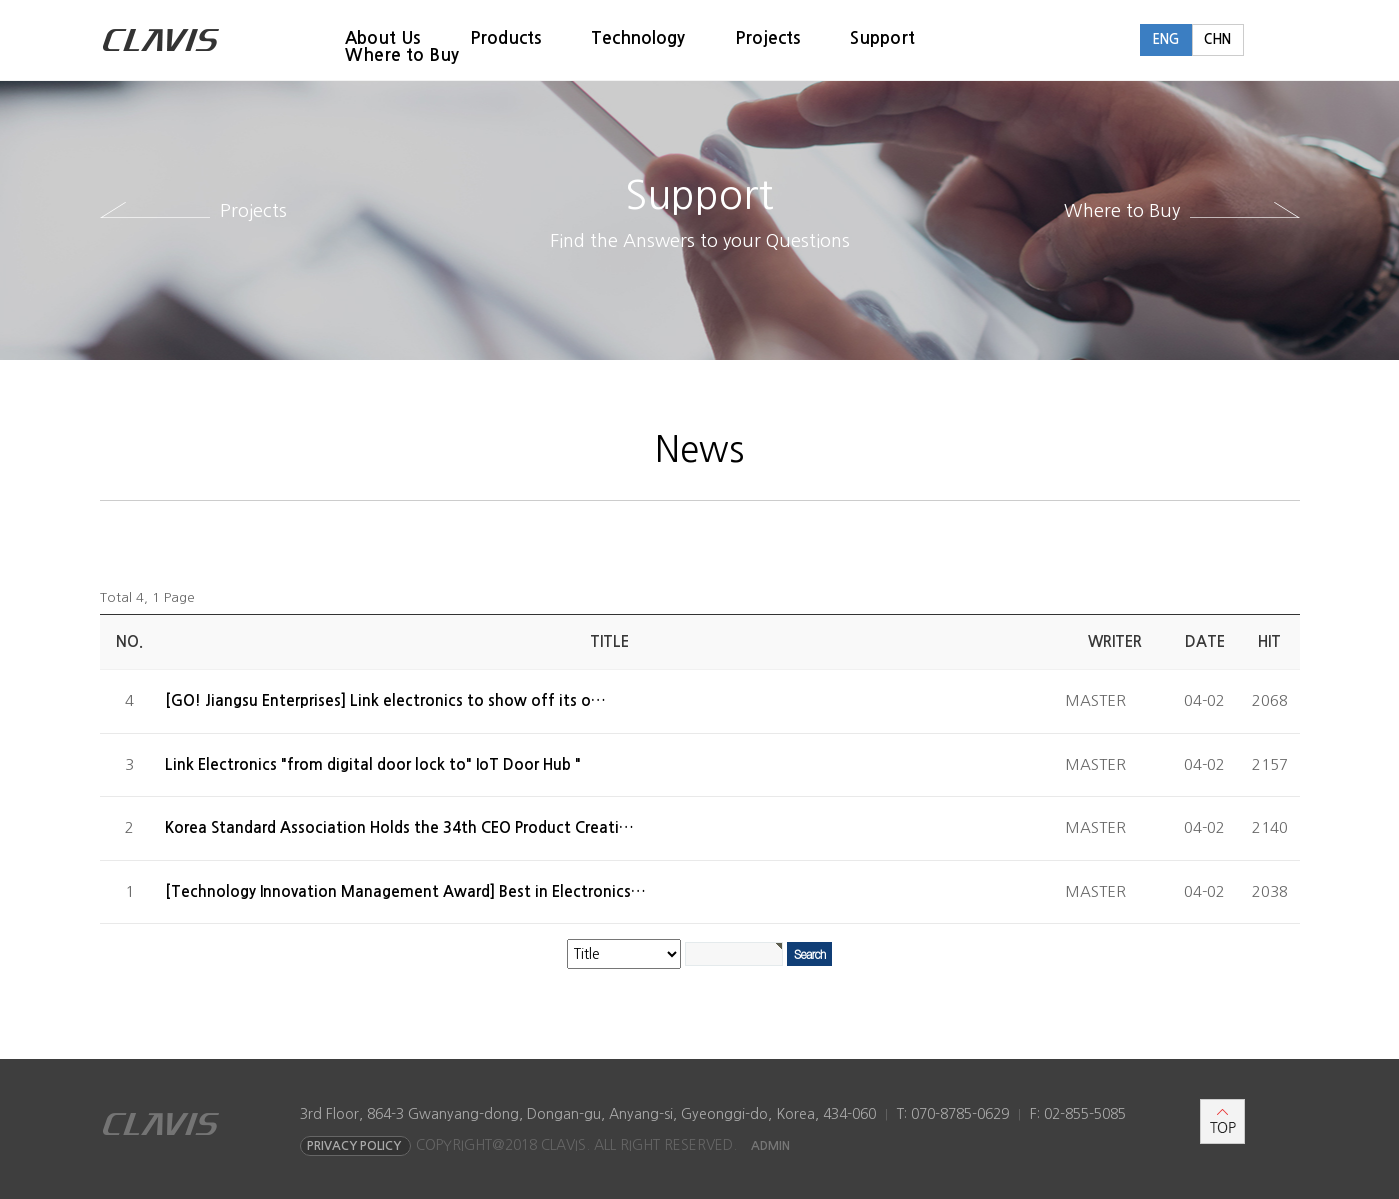  I want to click on Projects, so click(767, 38).